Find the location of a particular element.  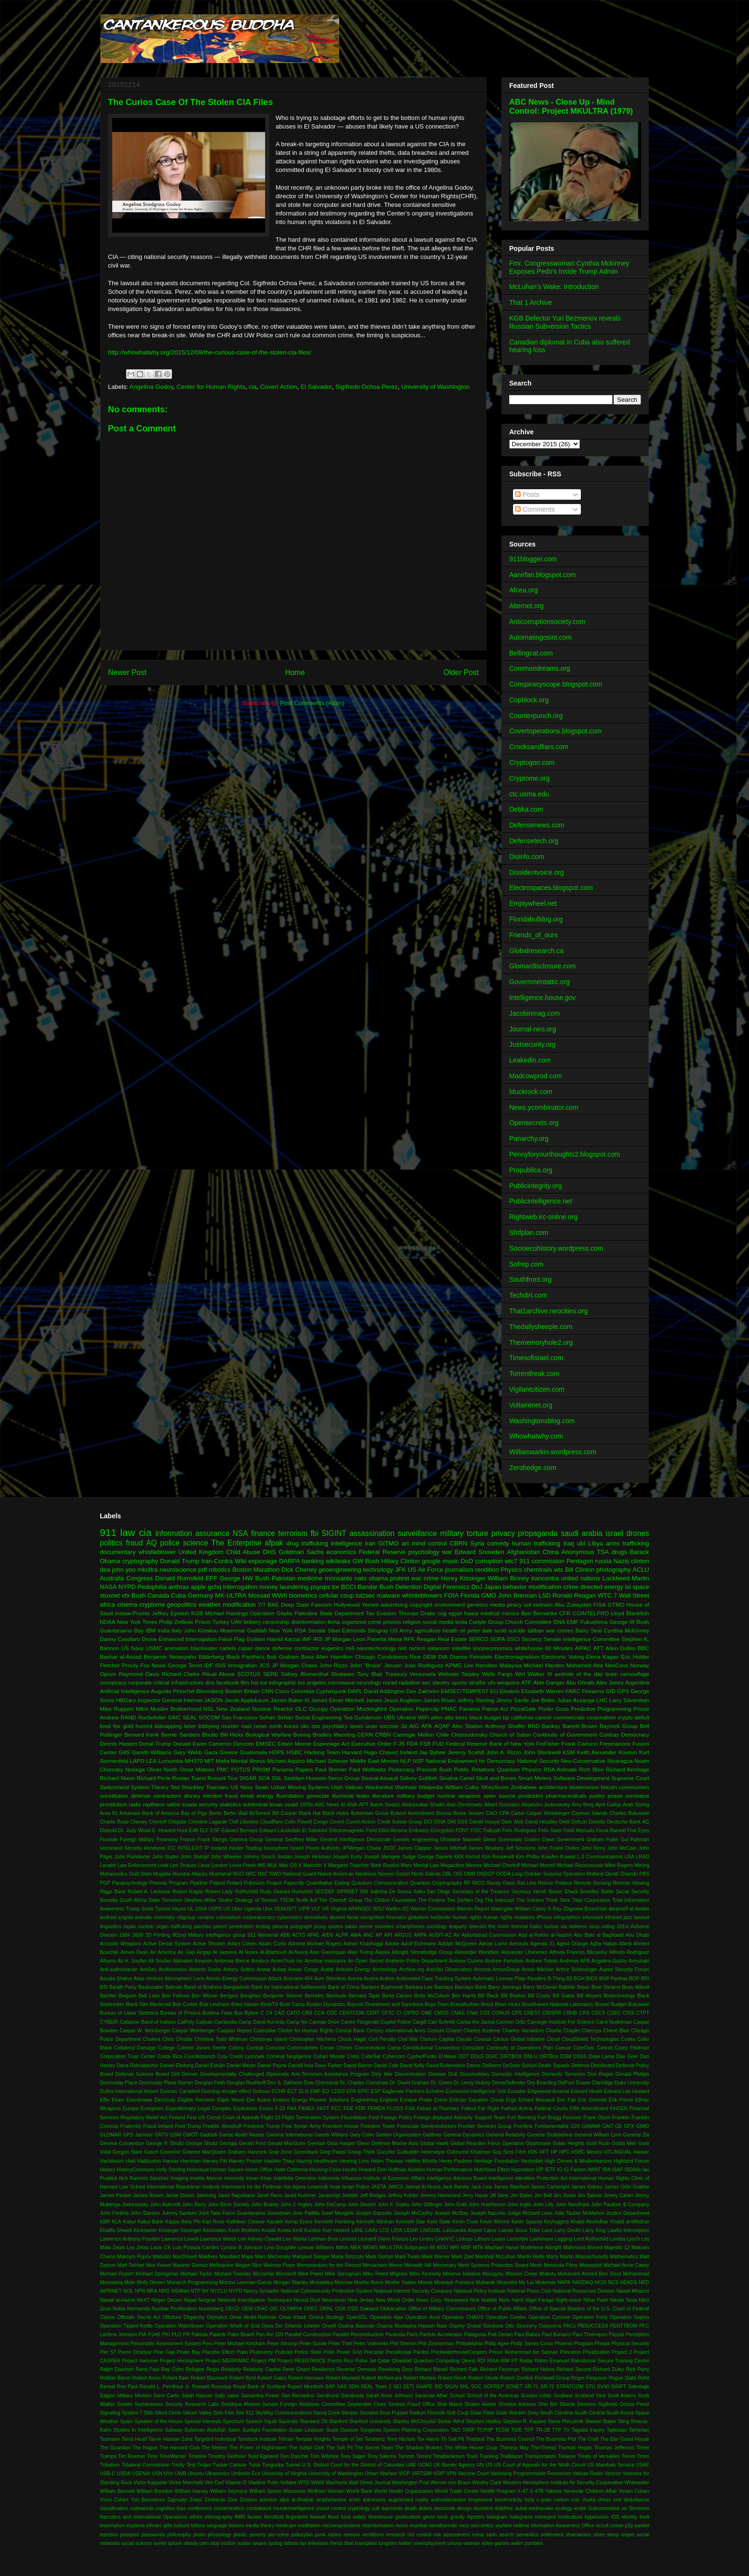

Virginia is located at coordinates (338, 1908).